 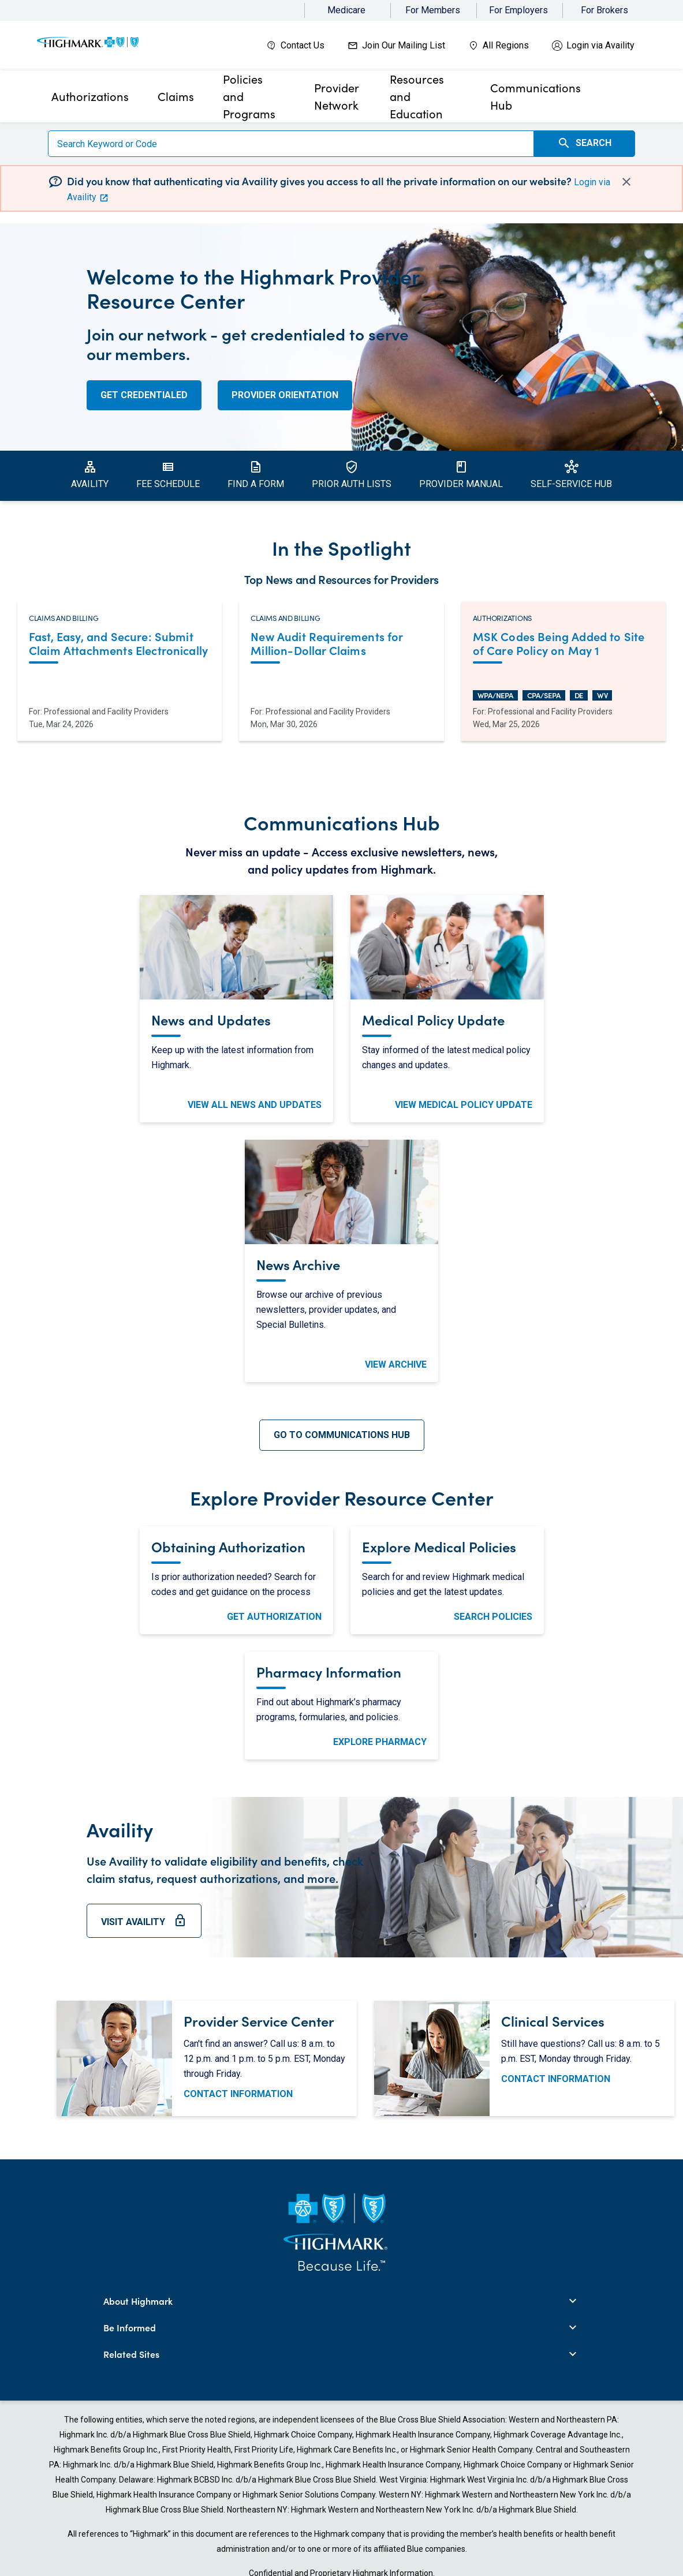 I want to click on For Members, so click(x=432, y=10).